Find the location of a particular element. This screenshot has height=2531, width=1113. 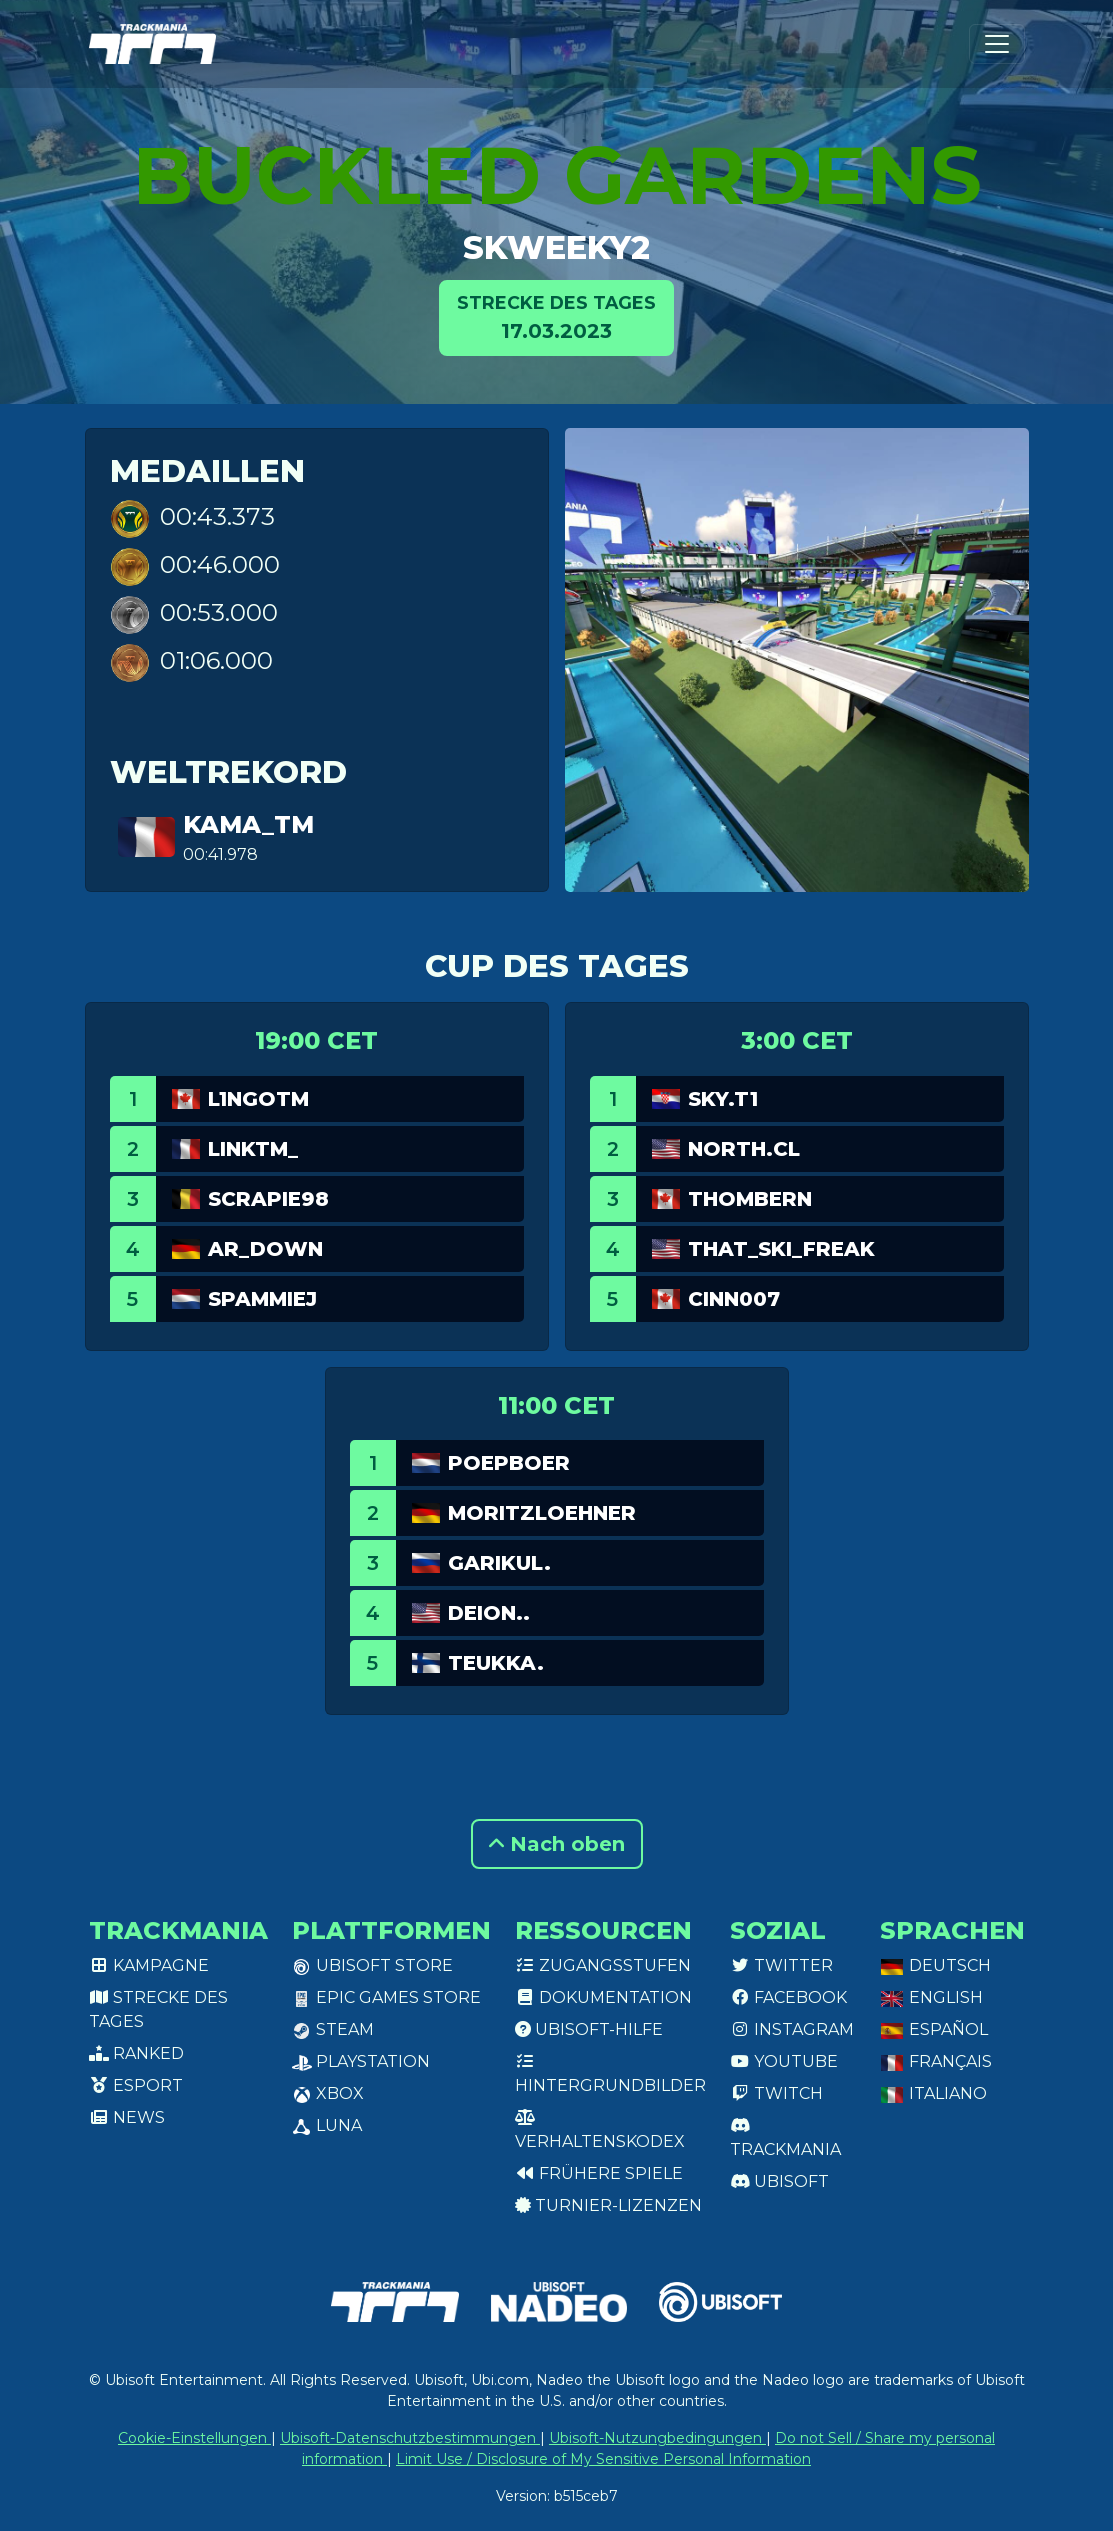

Ubisoft-Datenschutzbestimmungen is located at coordinates (410, 2438).